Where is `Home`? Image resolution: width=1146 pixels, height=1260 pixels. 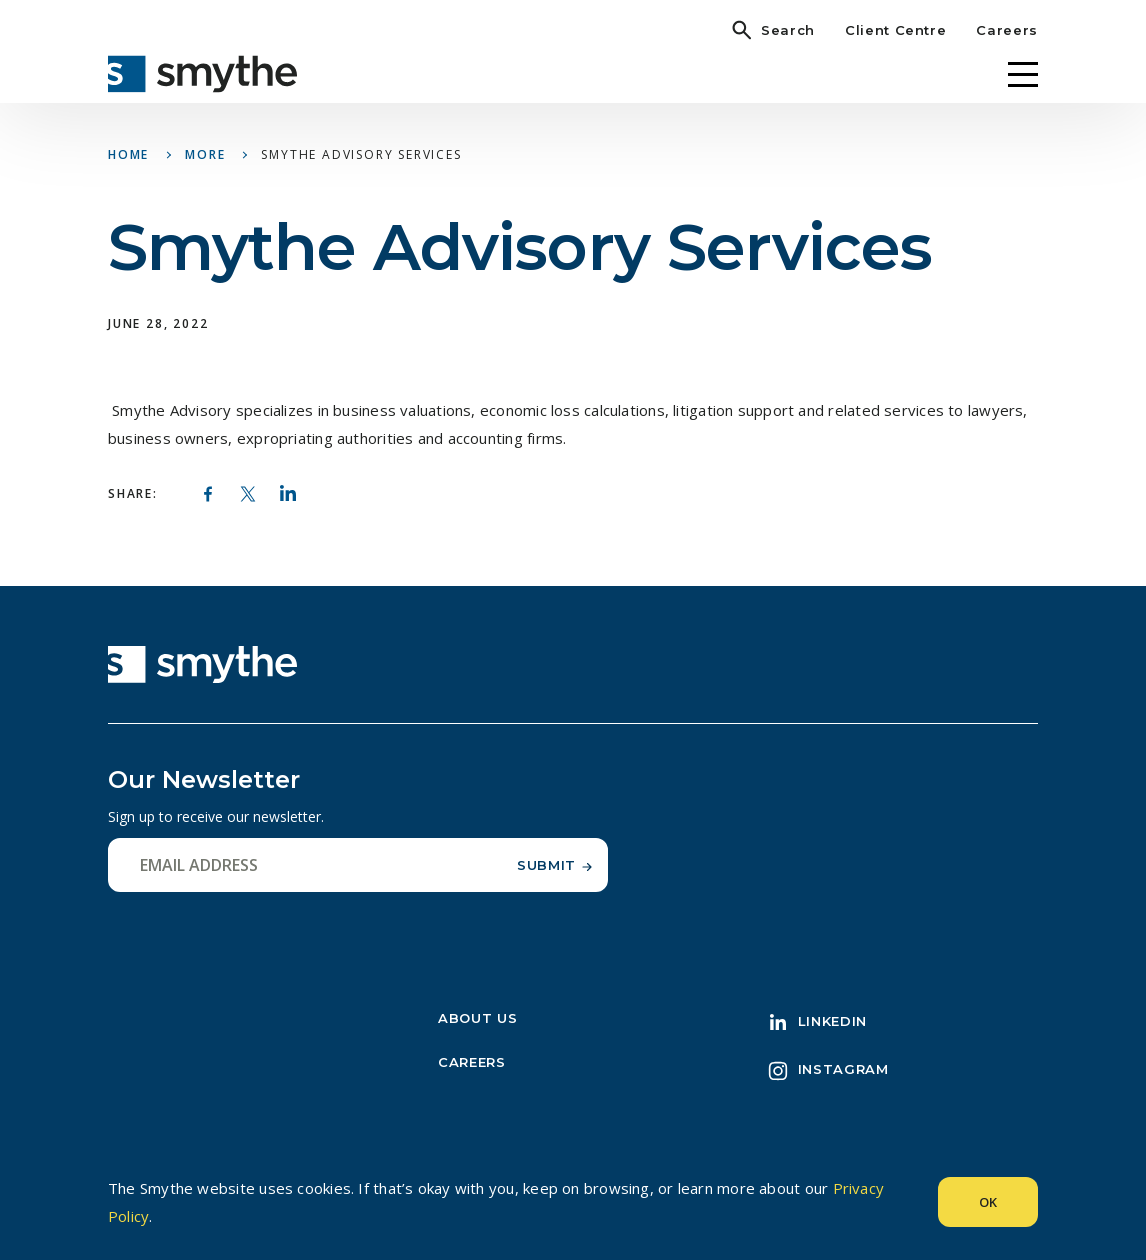
Home is located at coordinates (128, 154).